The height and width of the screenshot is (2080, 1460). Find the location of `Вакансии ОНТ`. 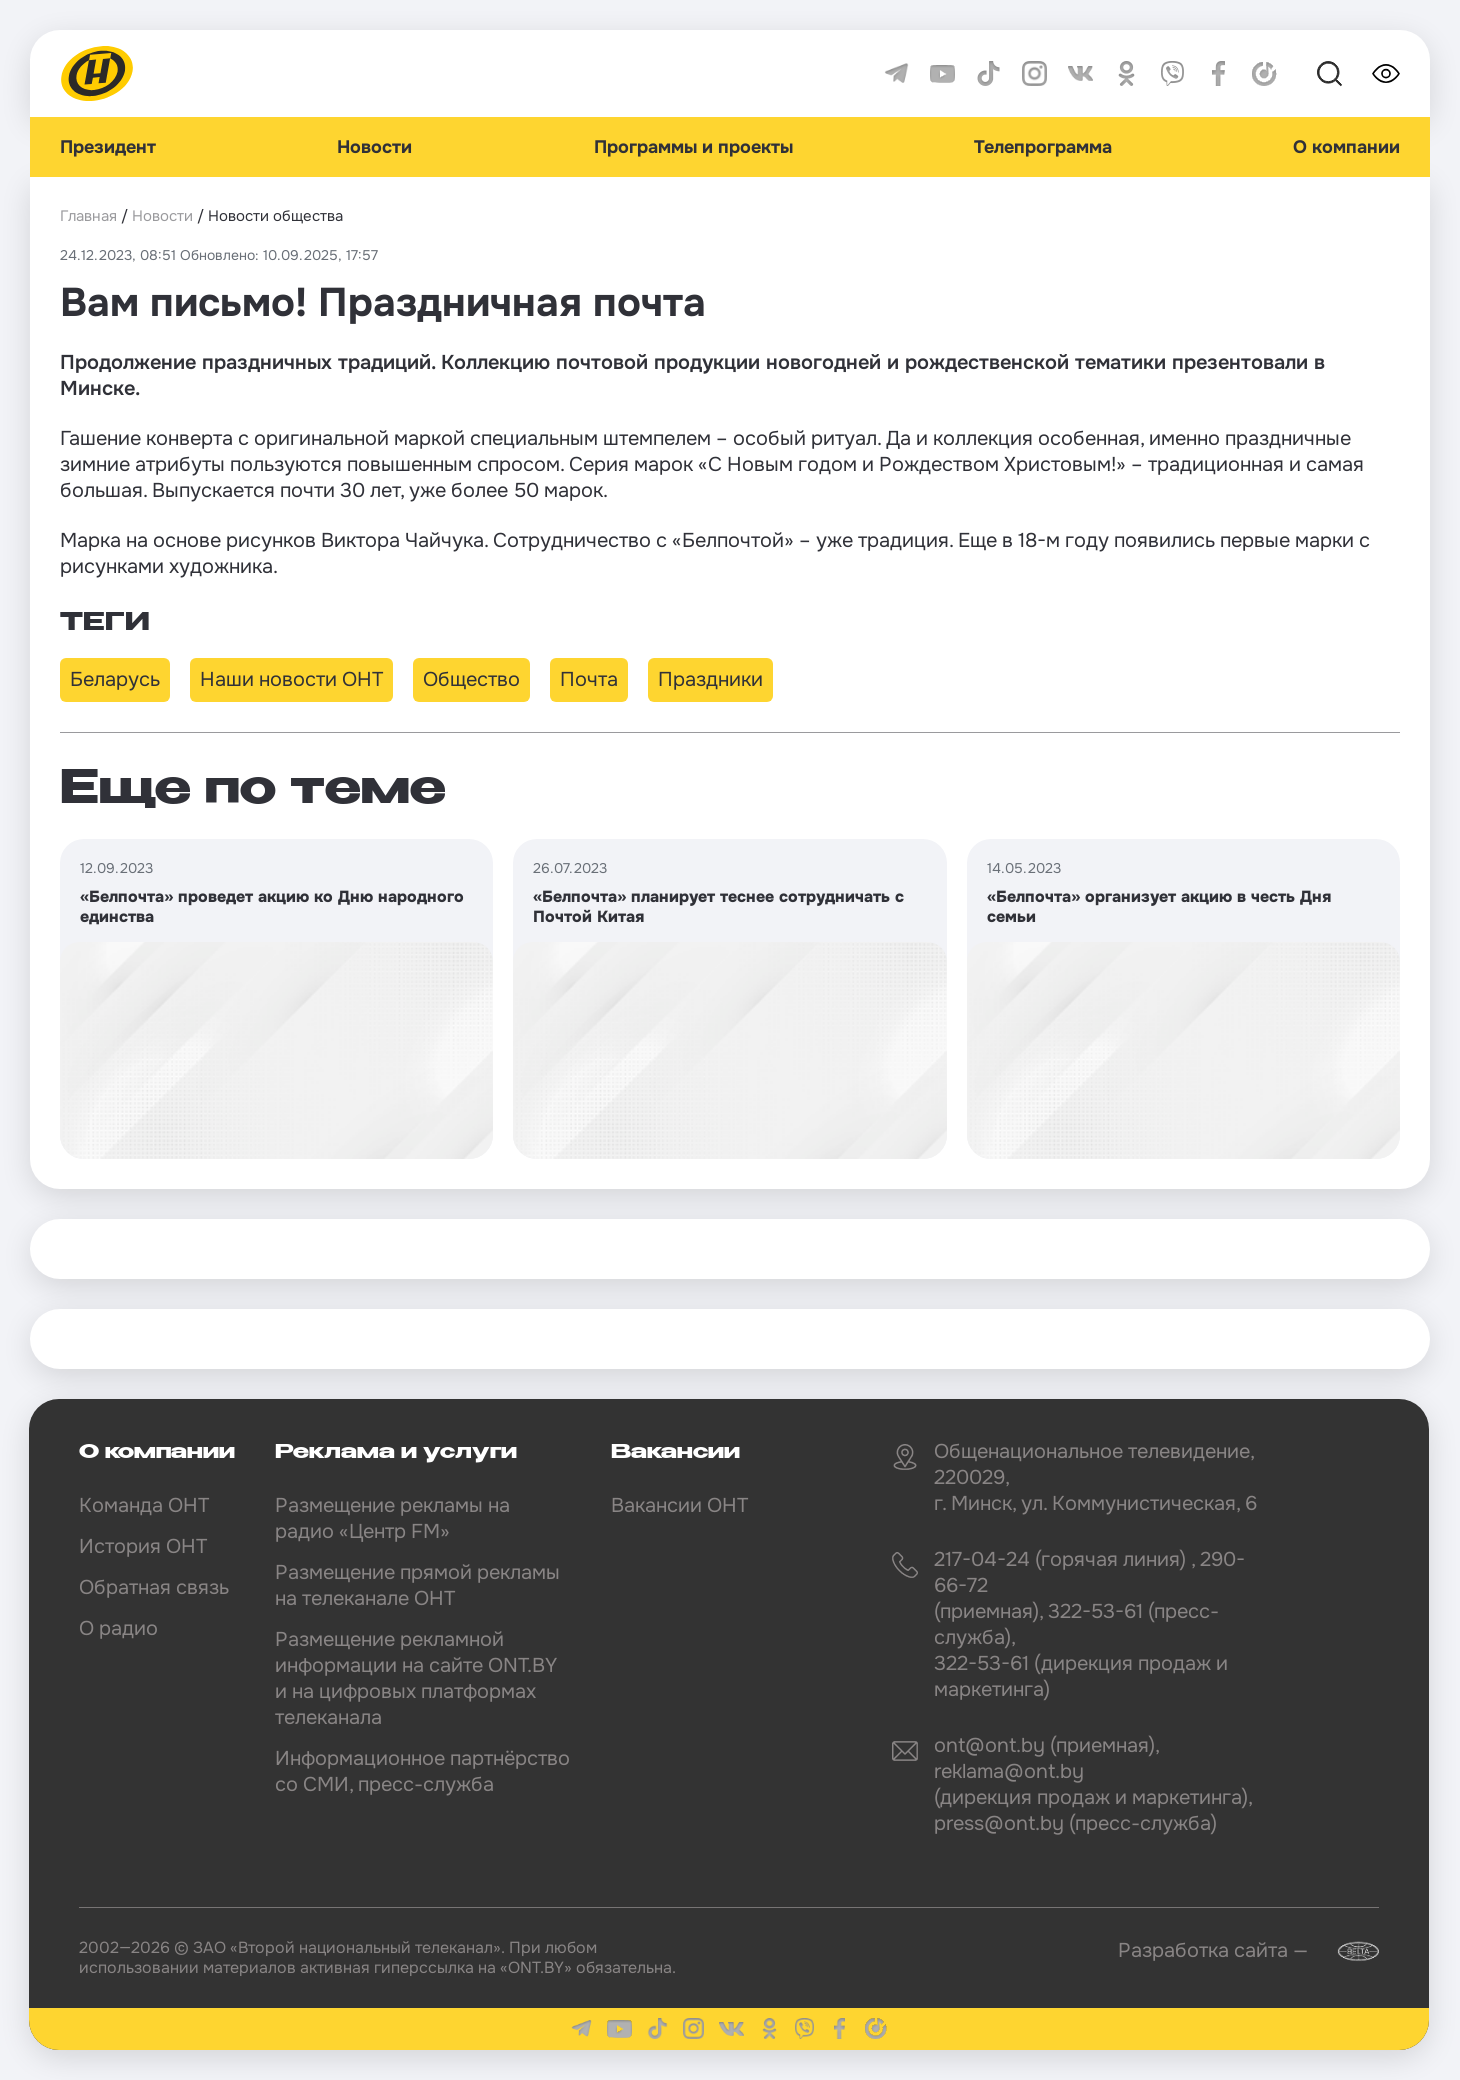

Вакансии ОНТ is located at coordinates (679, 1505).